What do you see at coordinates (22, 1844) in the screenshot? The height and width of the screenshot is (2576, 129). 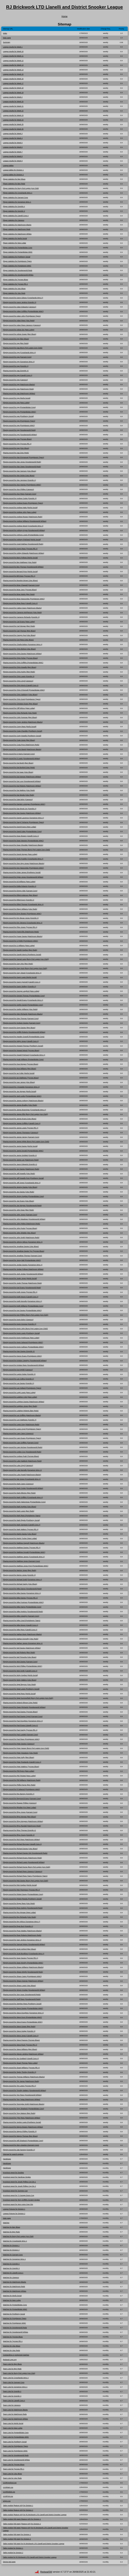 I see `Playing record for Richard Burrows (Llanelli Cons A)` at bounding box center [22, 1844].